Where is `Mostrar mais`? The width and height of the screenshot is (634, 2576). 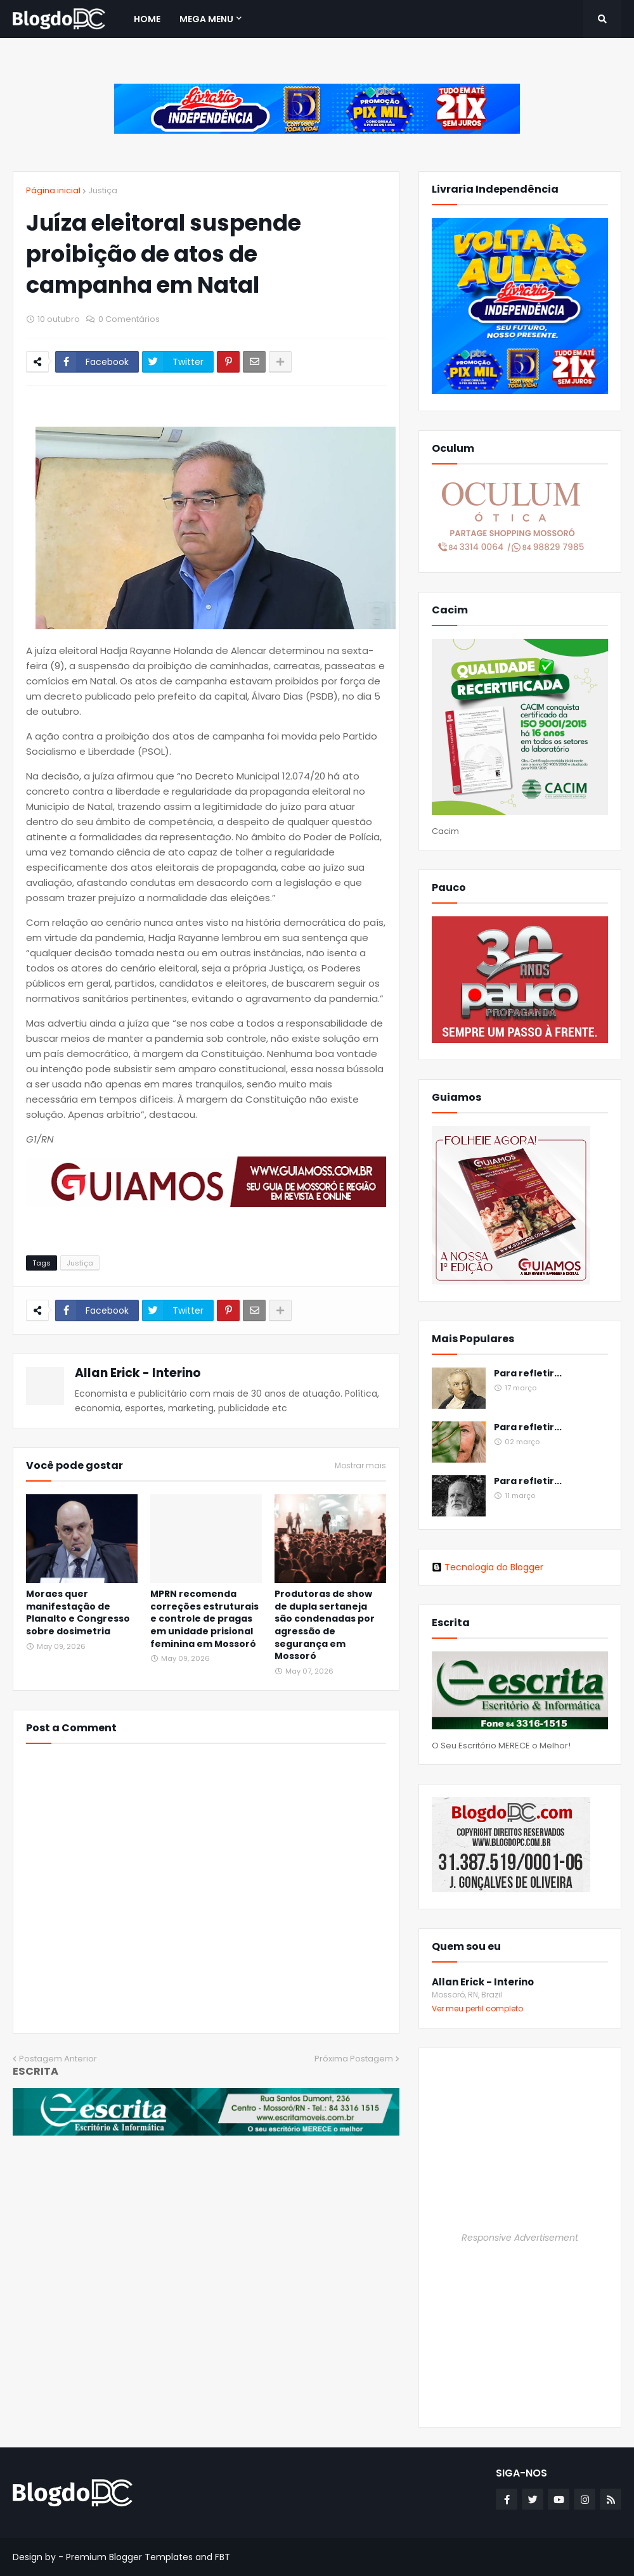
Mostrar mais is located at coordinates (360, 1466).